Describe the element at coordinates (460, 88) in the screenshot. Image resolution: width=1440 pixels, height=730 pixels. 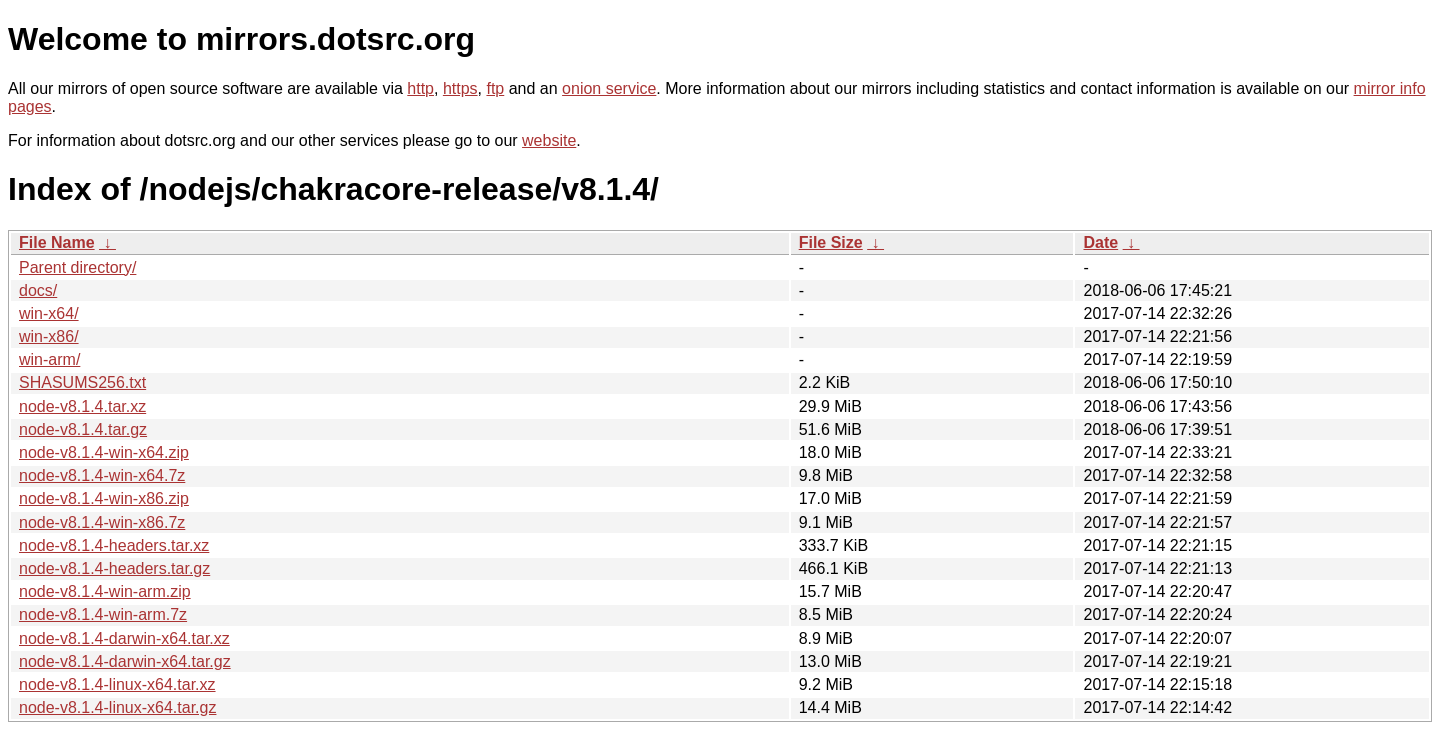
I see `https` at that location.